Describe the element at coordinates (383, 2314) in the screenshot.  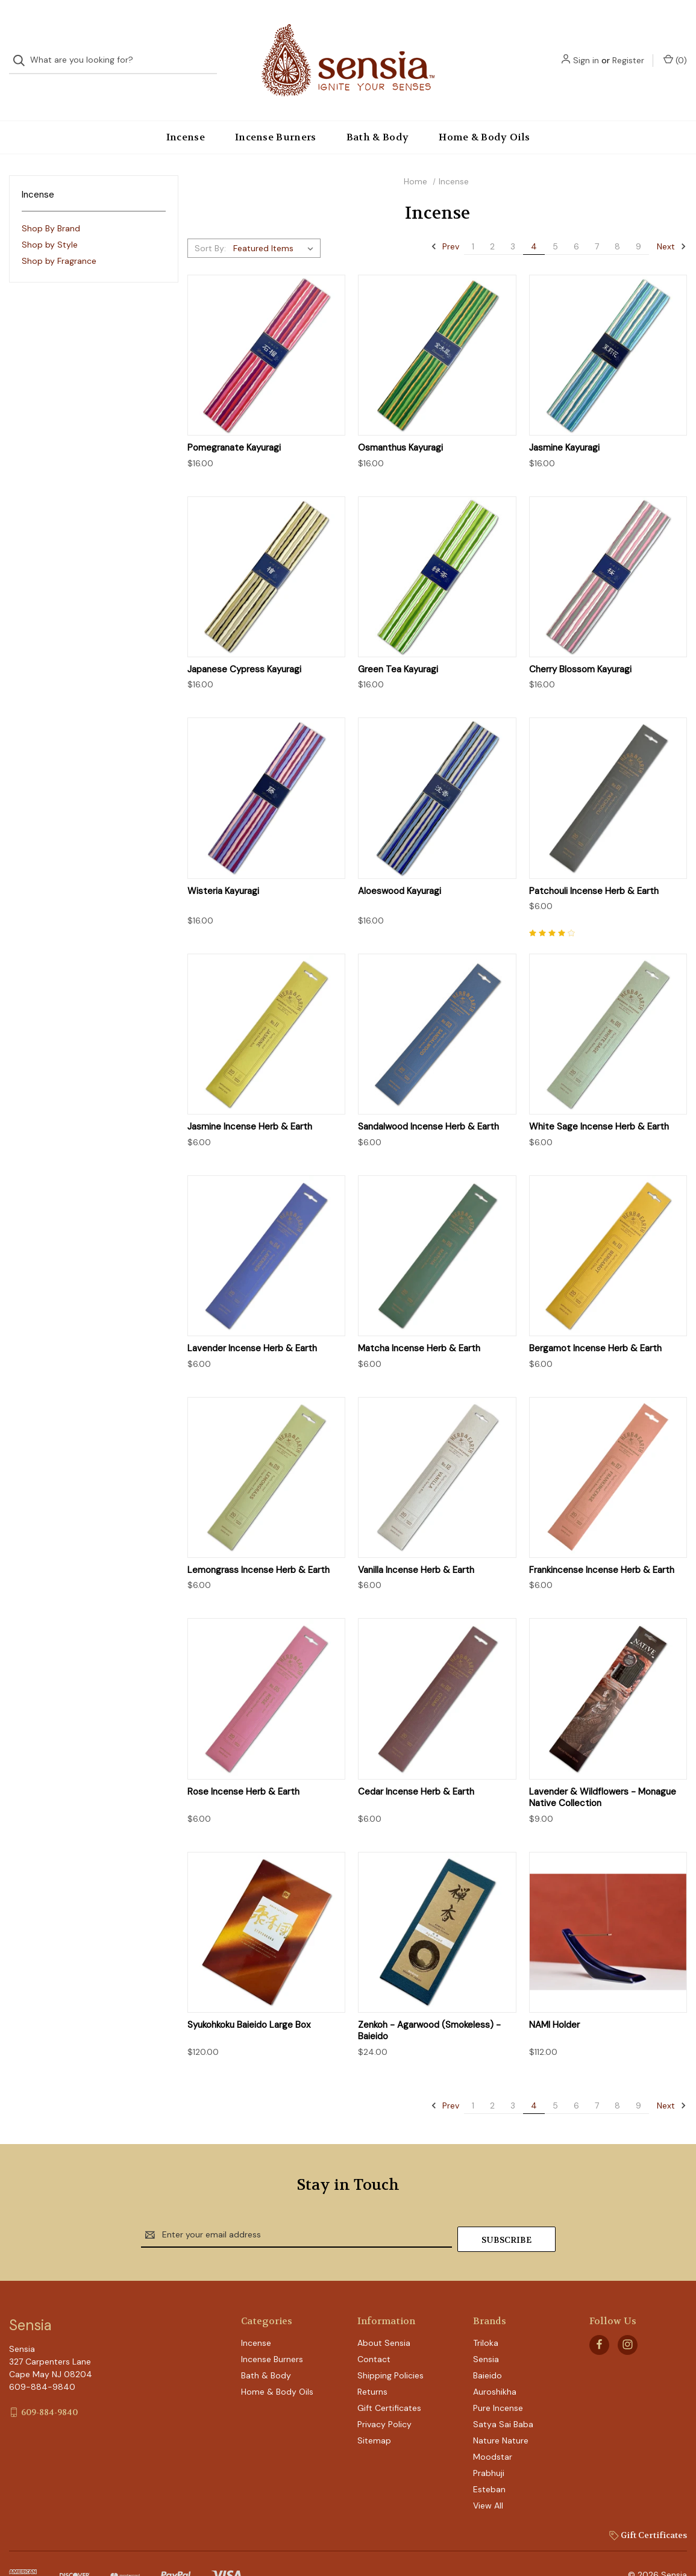
I see `About Sensia` at that location.